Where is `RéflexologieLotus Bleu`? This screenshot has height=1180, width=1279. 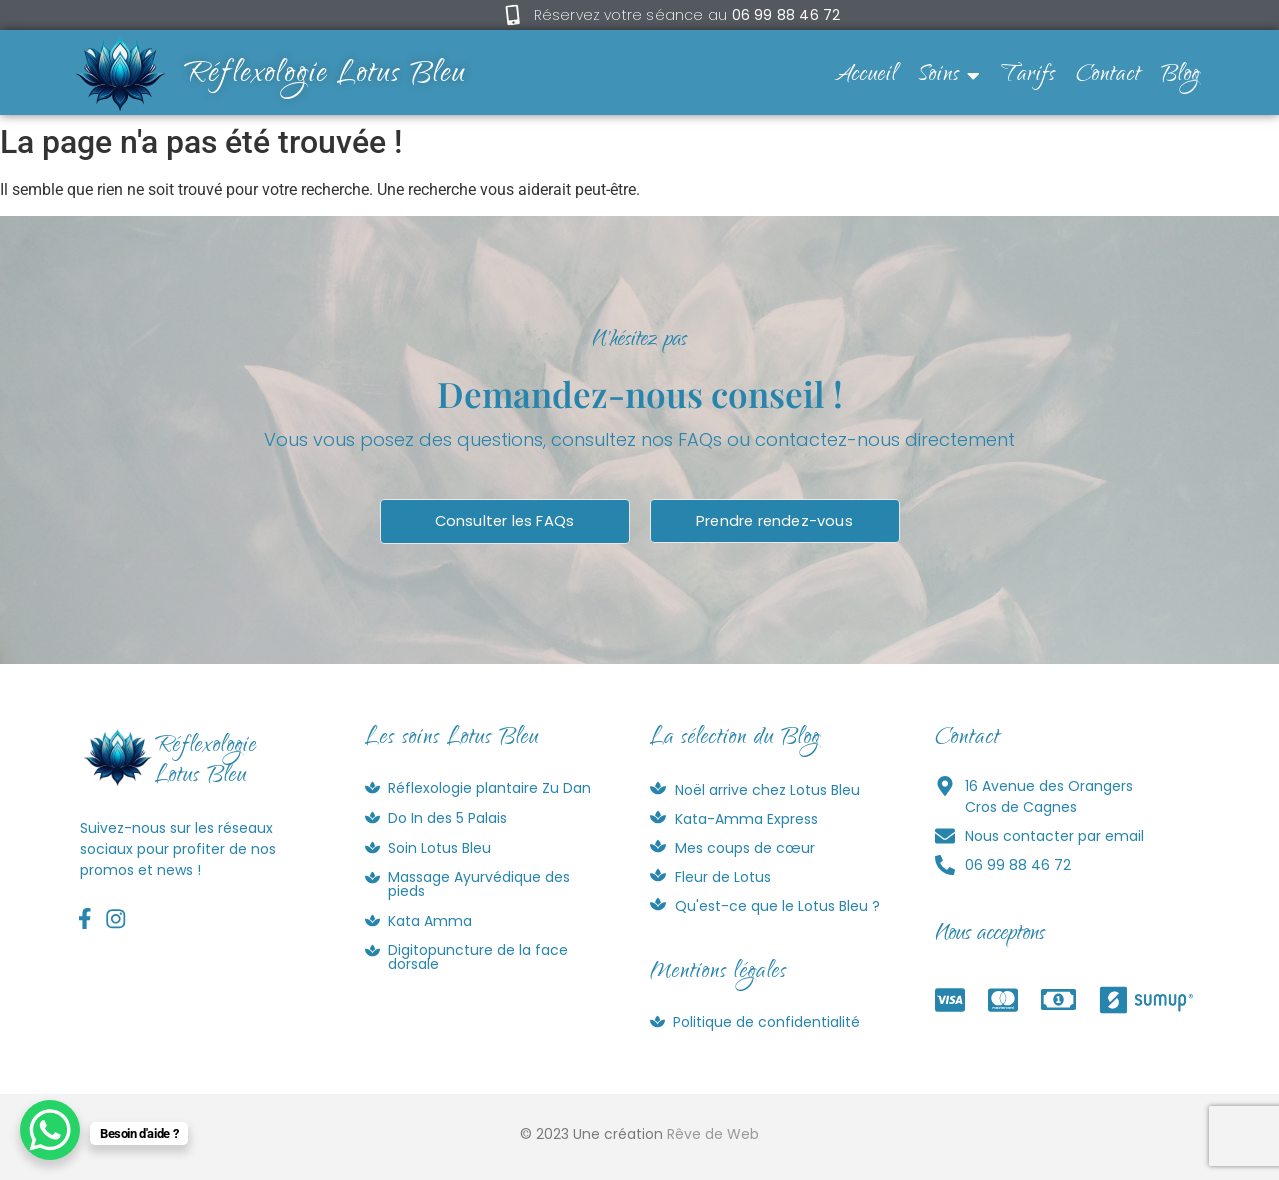
RéflexologieLotus Bleu is located at coordinates (206, 763).